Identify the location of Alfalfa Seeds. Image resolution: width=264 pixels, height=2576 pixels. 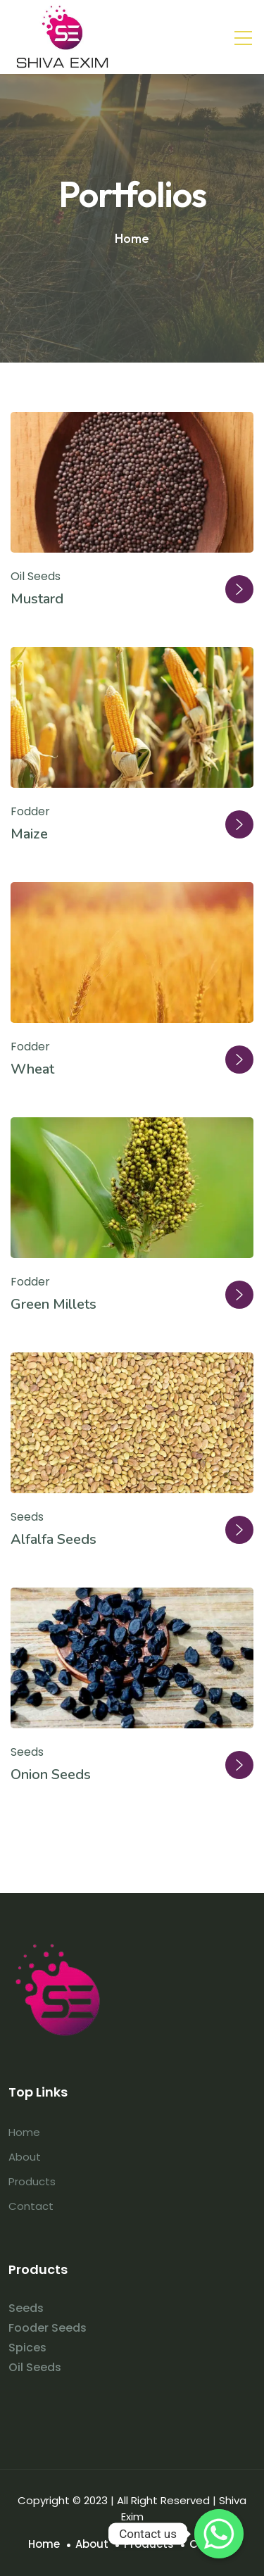
(53, 1539).